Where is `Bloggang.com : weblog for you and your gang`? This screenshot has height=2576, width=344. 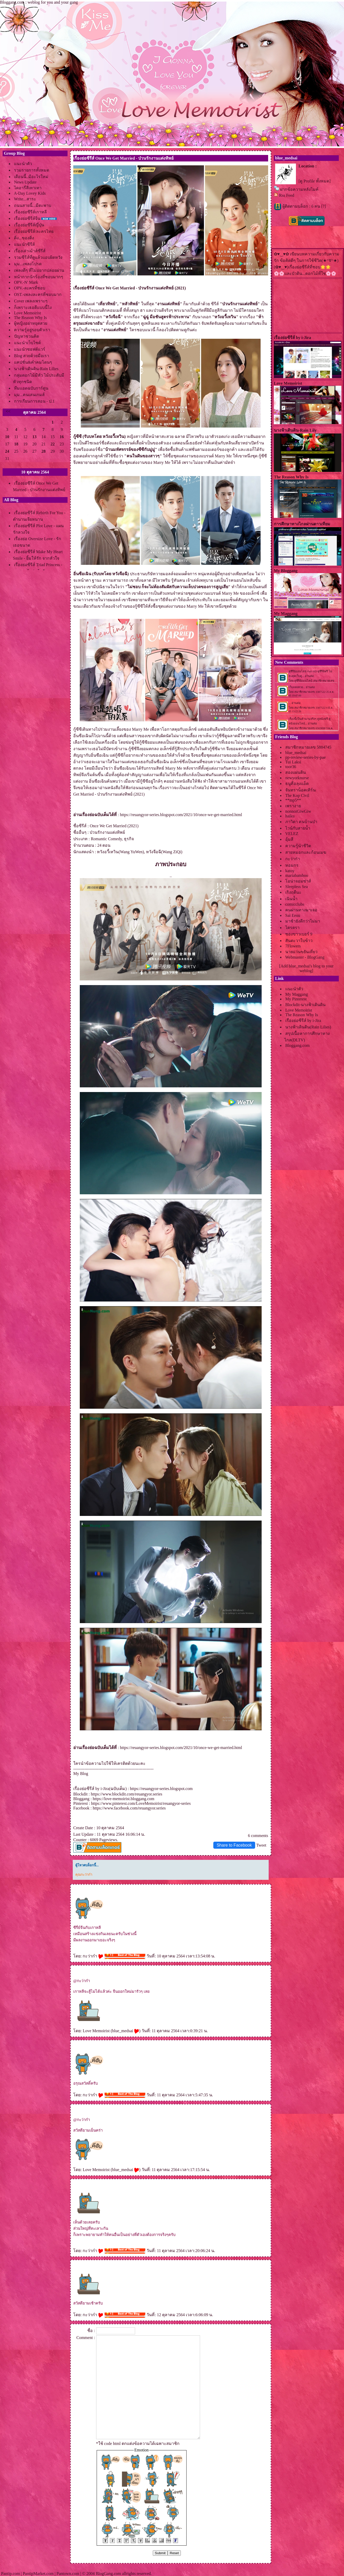
Bloggang.com : weblog for you and your gang is located at coordinates (39, 2).